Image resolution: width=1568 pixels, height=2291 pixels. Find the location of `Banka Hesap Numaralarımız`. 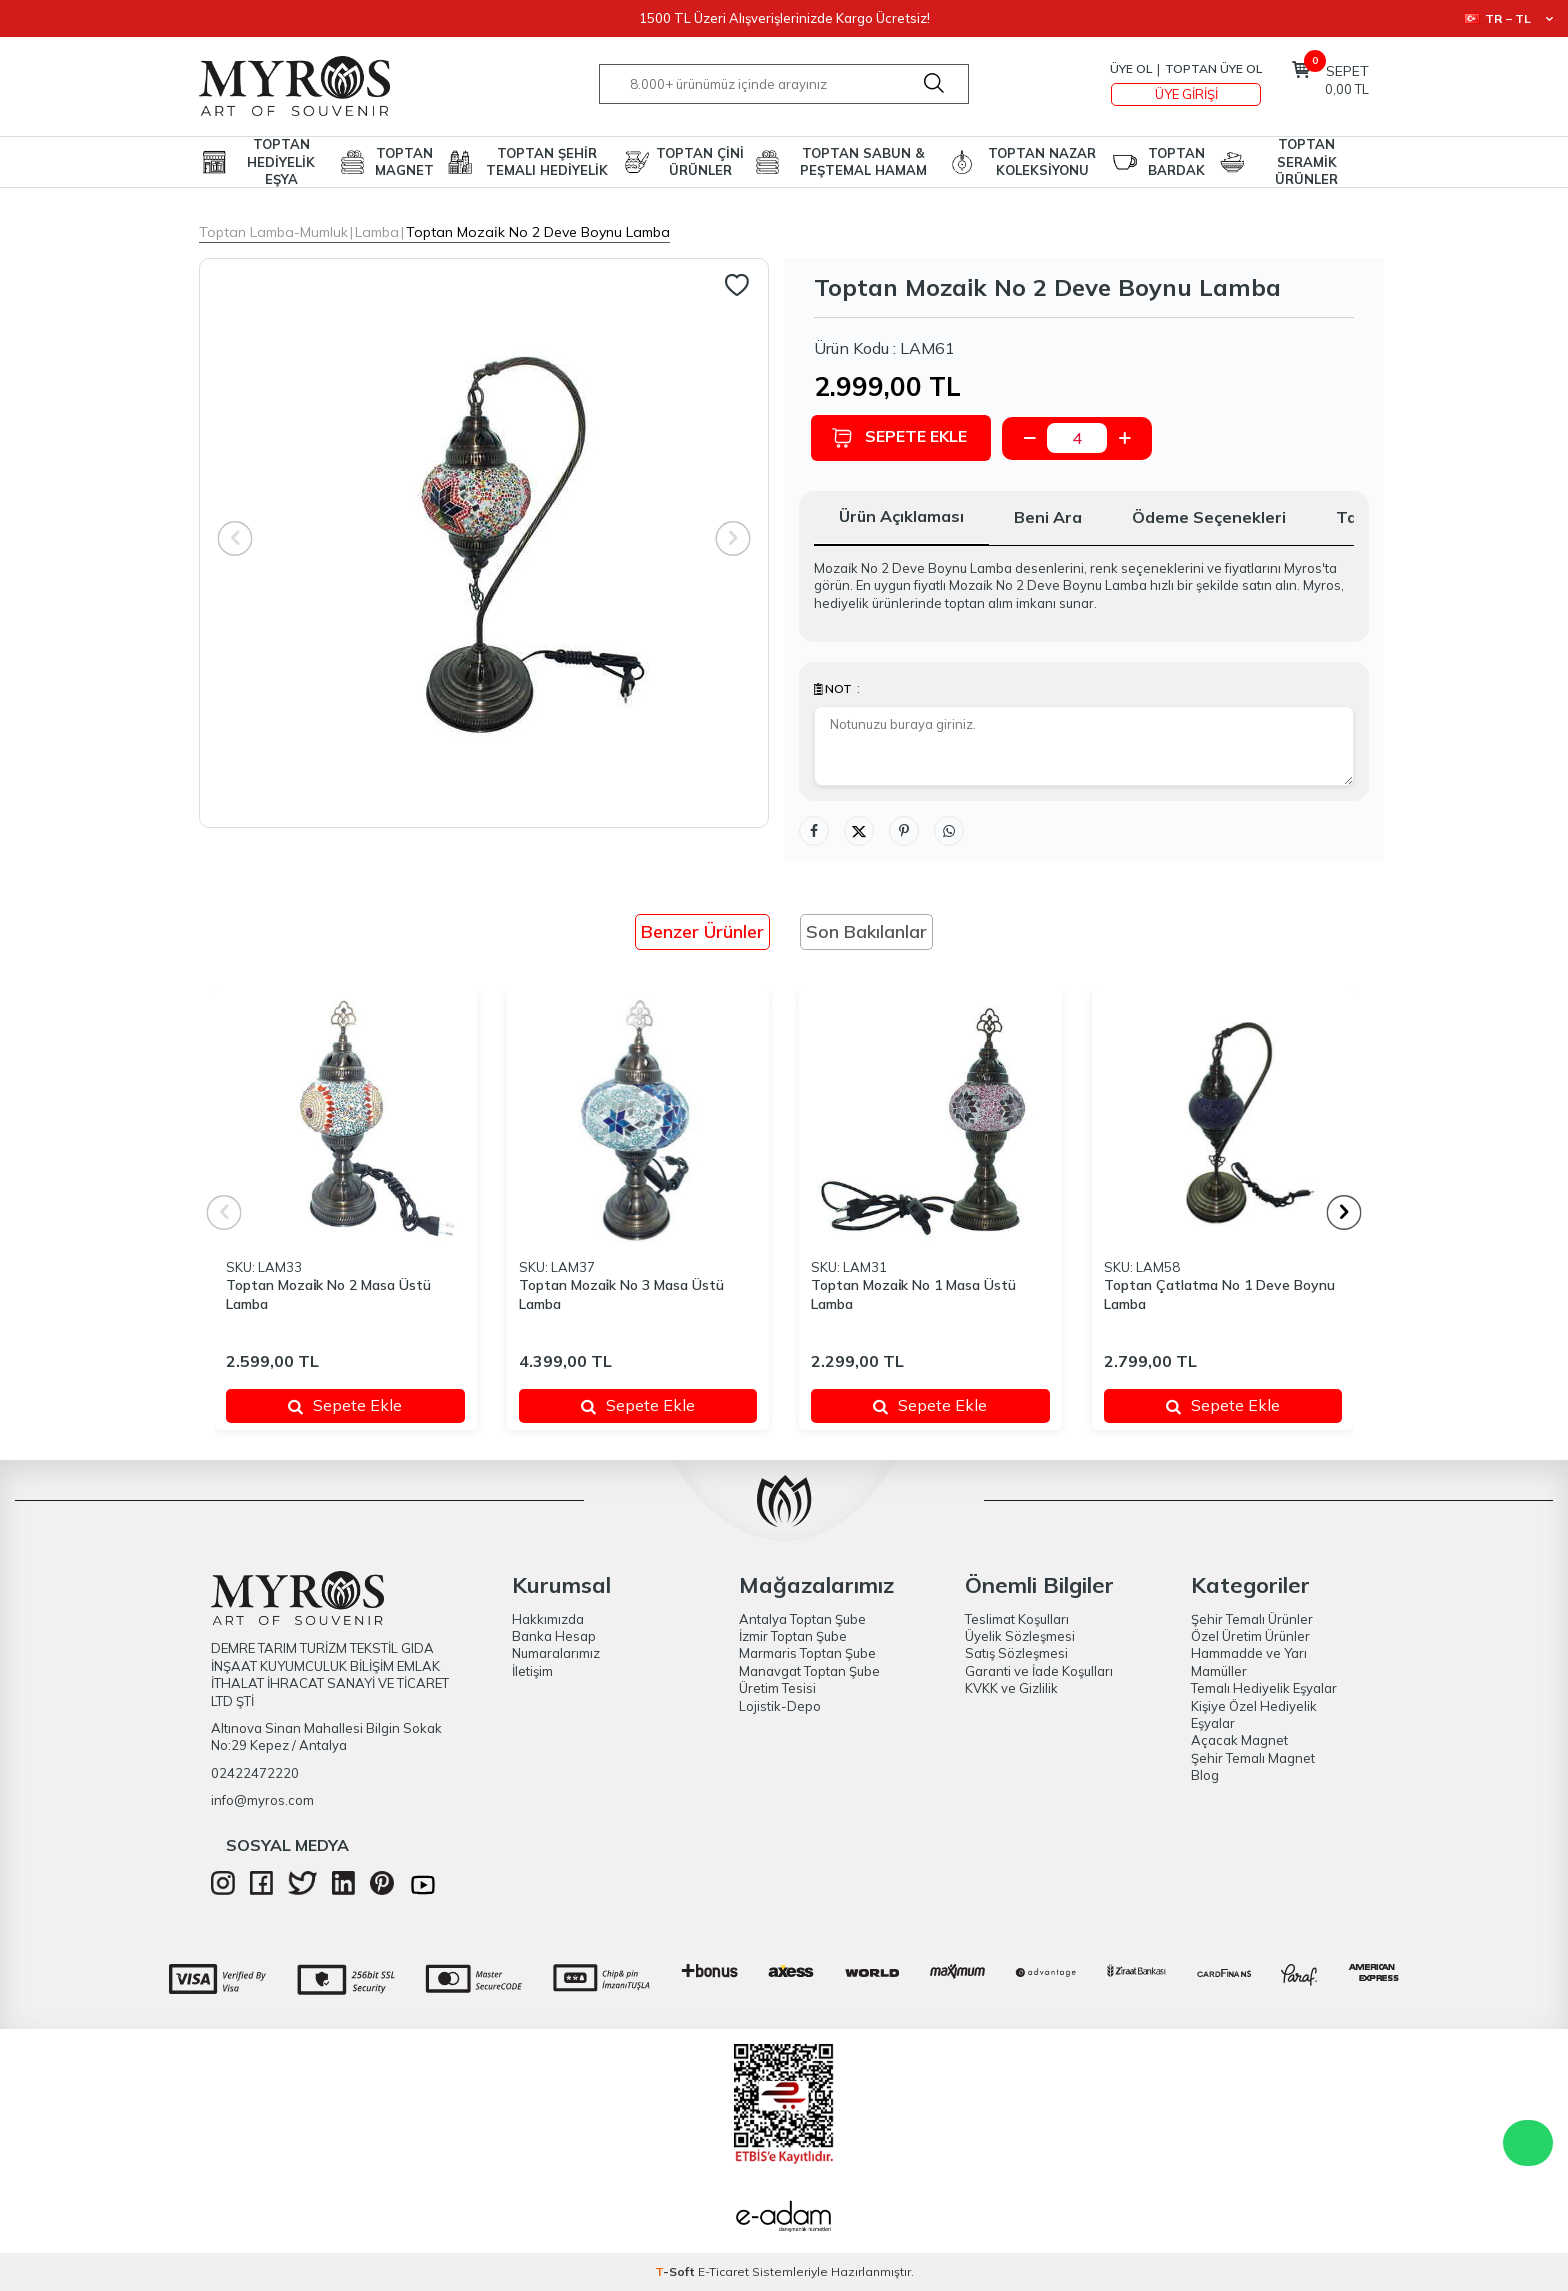

Banka Hesap Numaralarımız is located at coordinates (556, 1644).